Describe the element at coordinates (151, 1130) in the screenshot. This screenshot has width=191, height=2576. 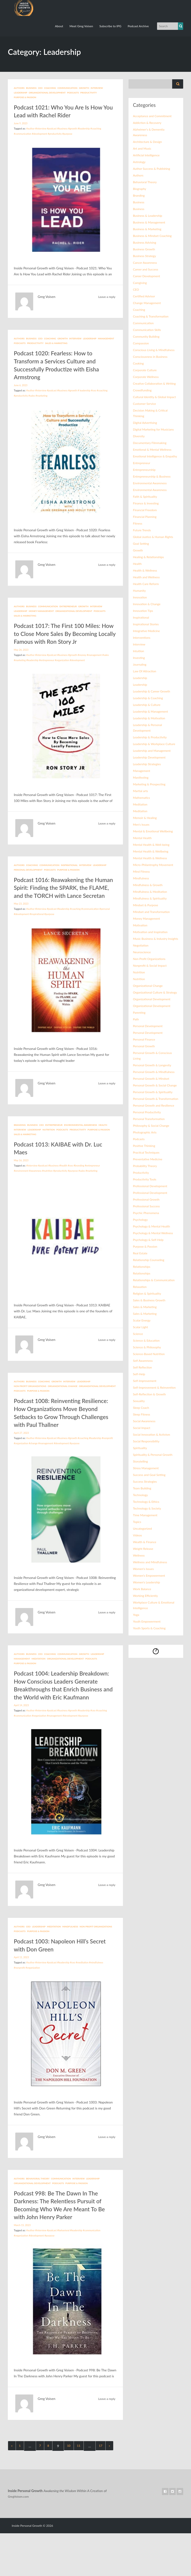
I see `Philosophy & Social Change` at that location.